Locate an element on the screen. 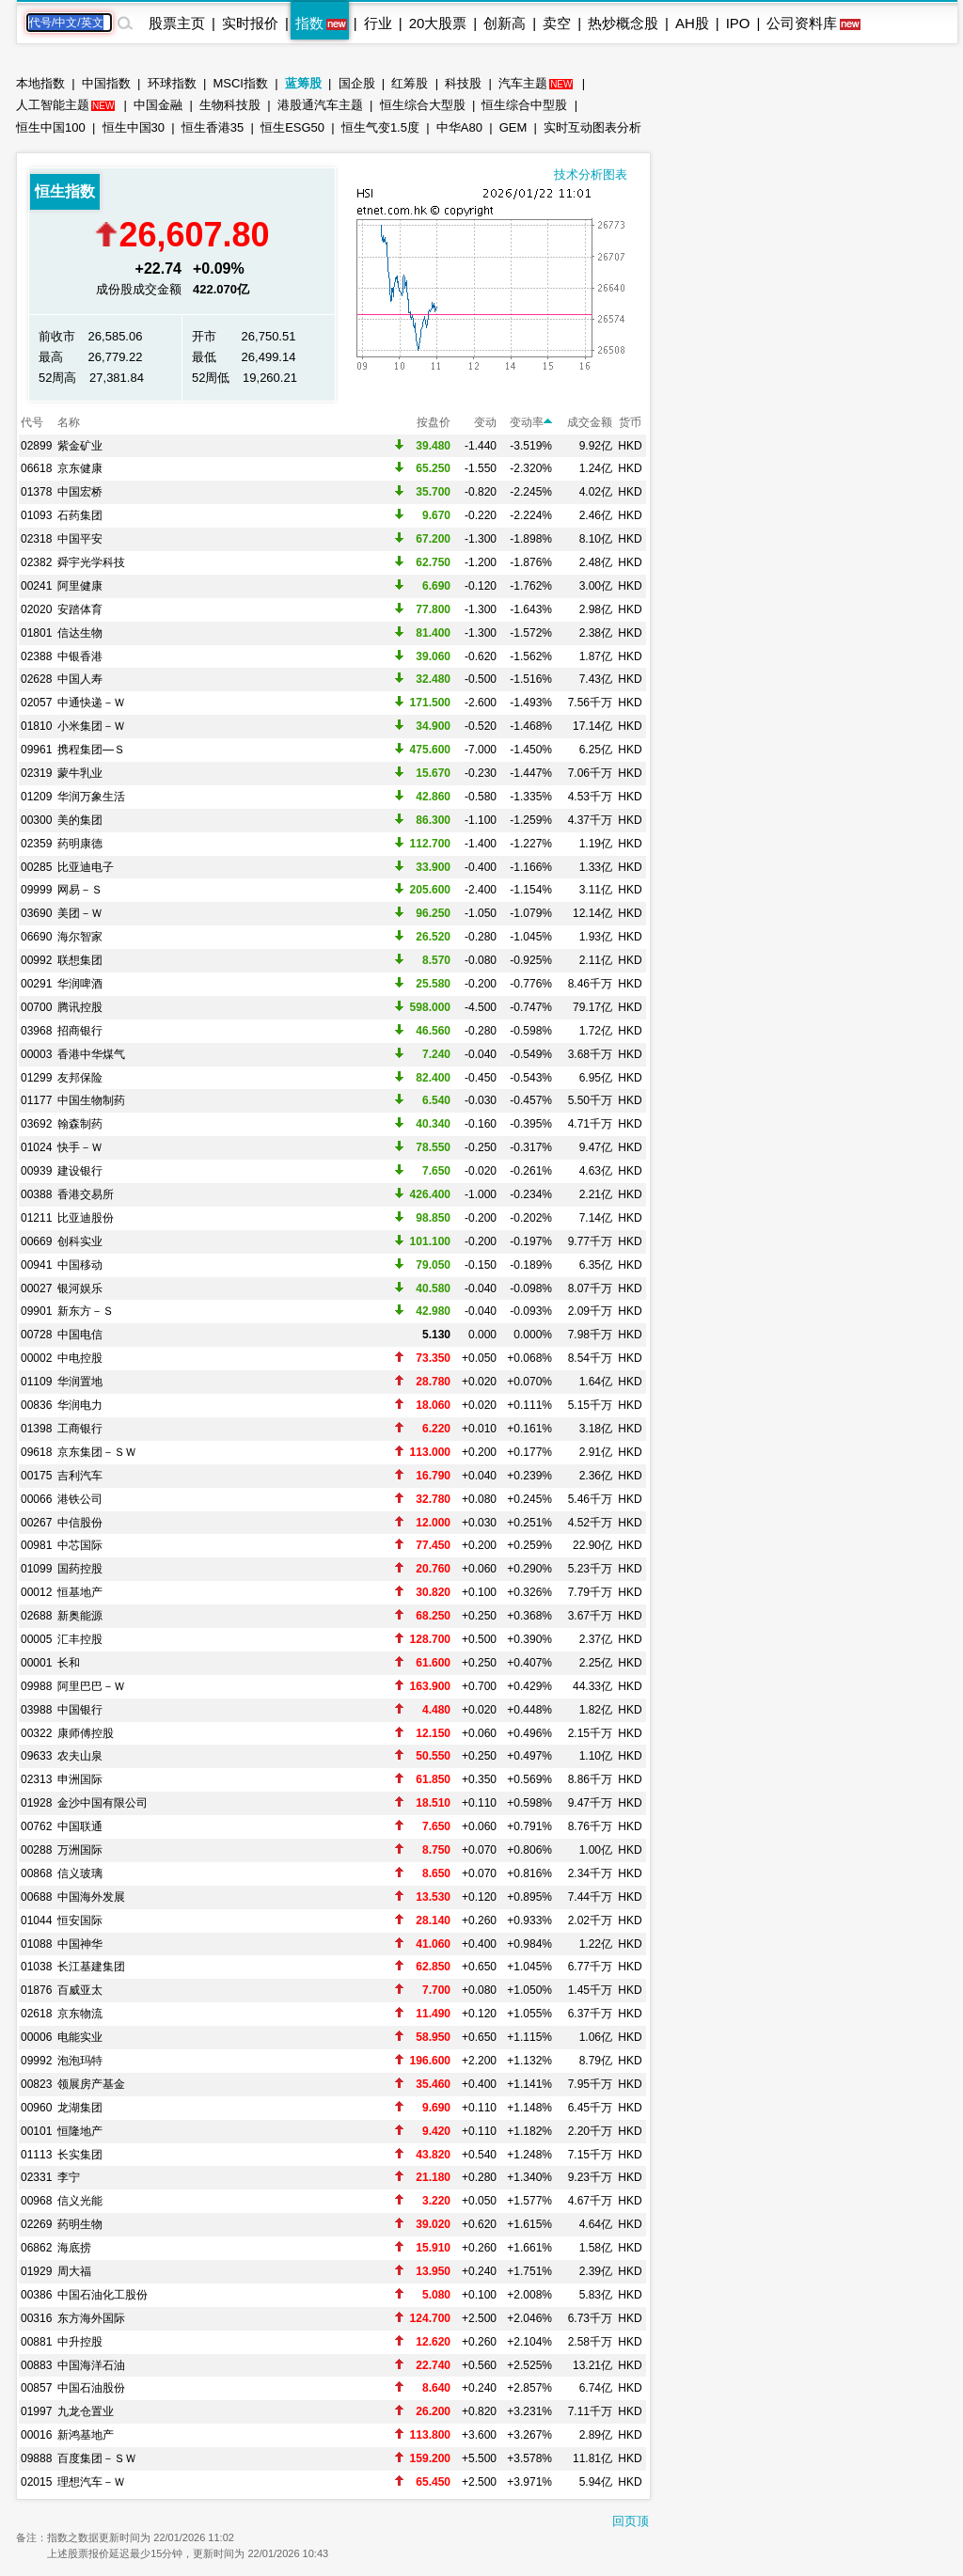 The width and height of the screenshot is (963, 2576). 01810 is located at coordinates (36, 726).